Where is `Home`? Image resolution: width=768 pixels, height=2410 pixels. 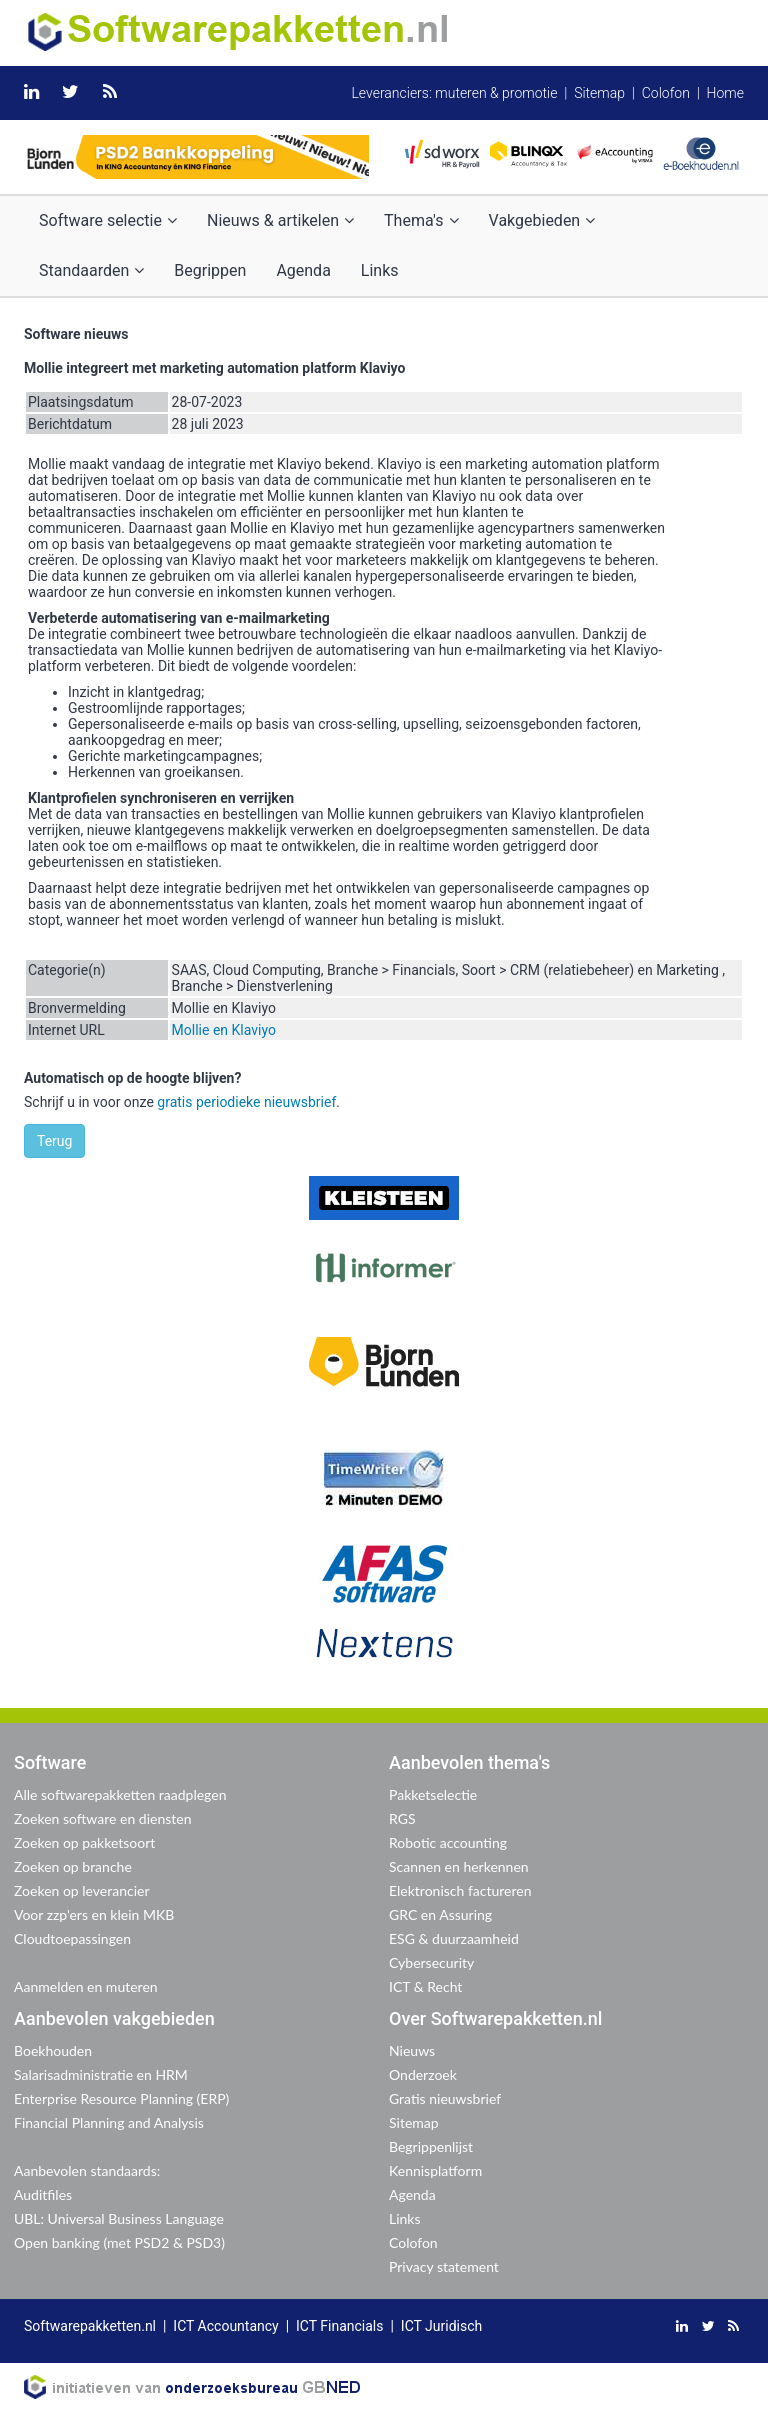
Home is located at coordinates (725, 93).